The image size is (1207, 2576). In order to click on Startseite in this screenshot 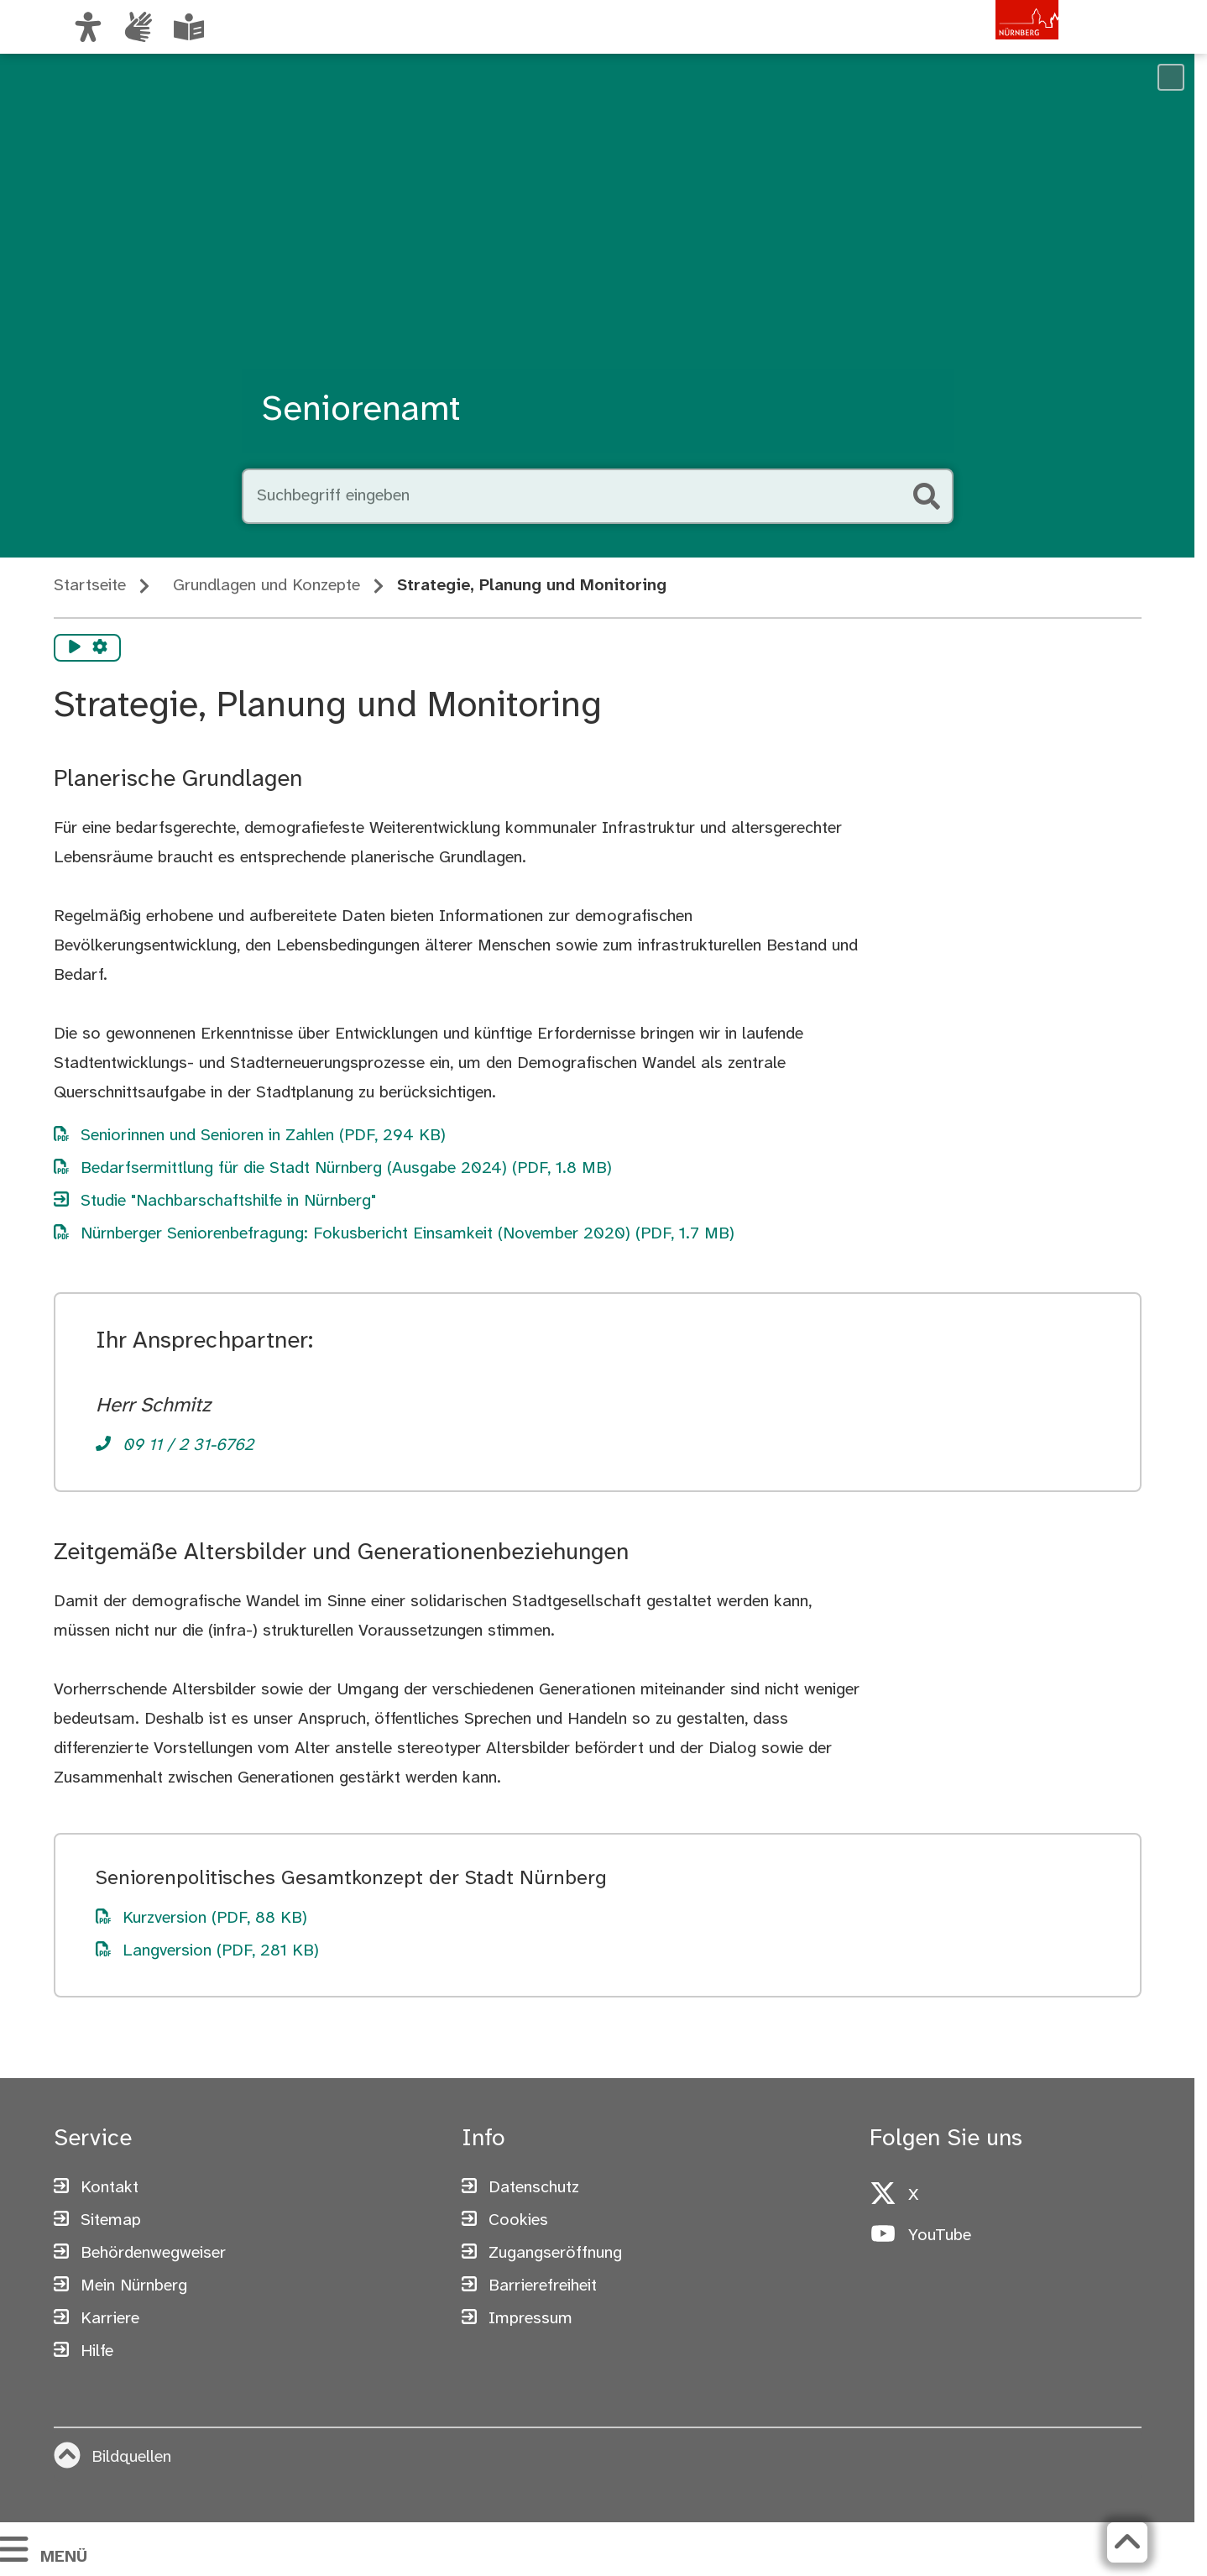, I will do `click(90, 585)`.